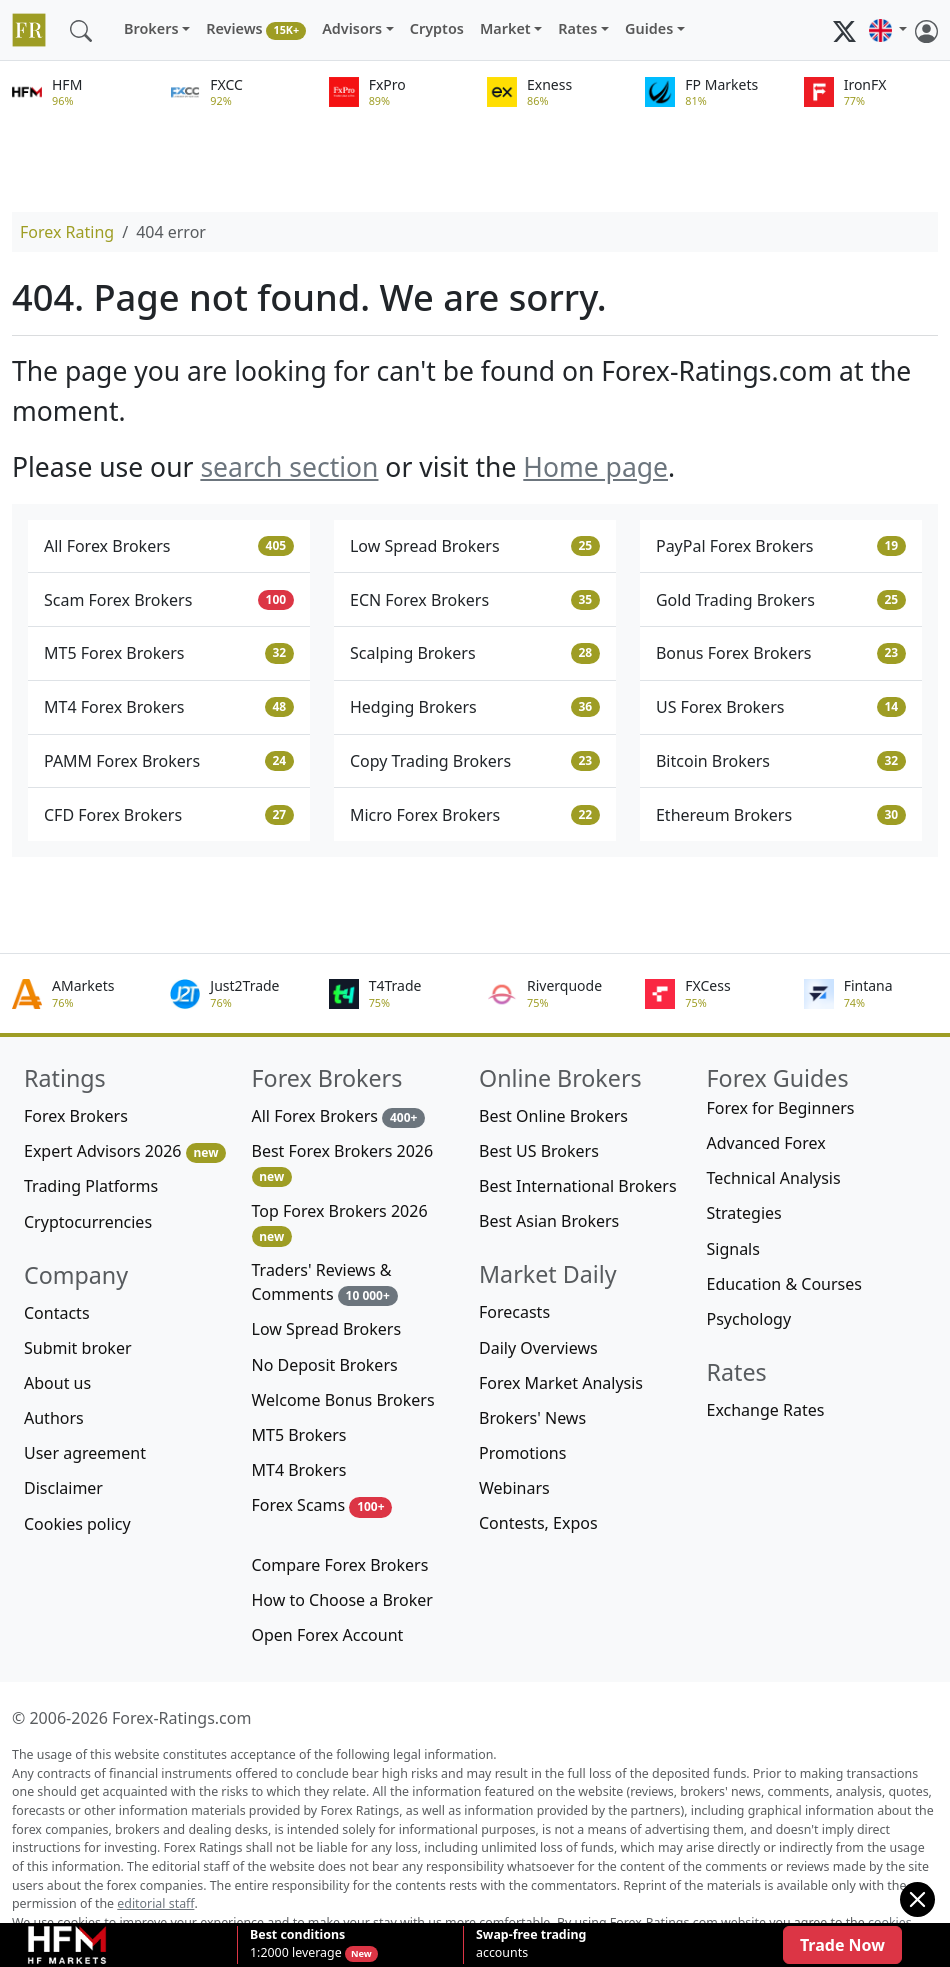  Describe the element at coordinates (475, 815) in the screenshot. I see `Micro Forex Brokers` at that location.